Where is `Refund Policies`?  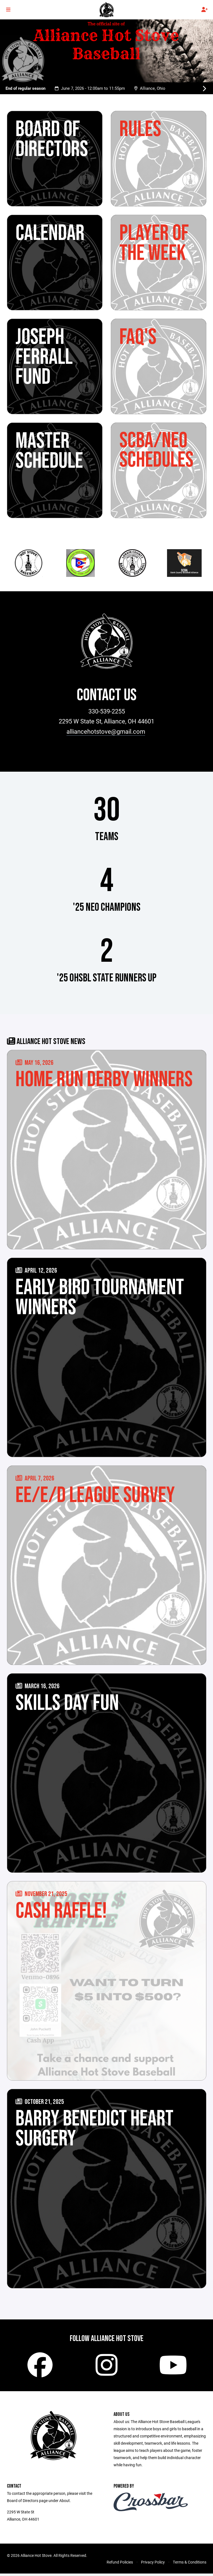
Refund Policies is located at coordinates (120, 2564).